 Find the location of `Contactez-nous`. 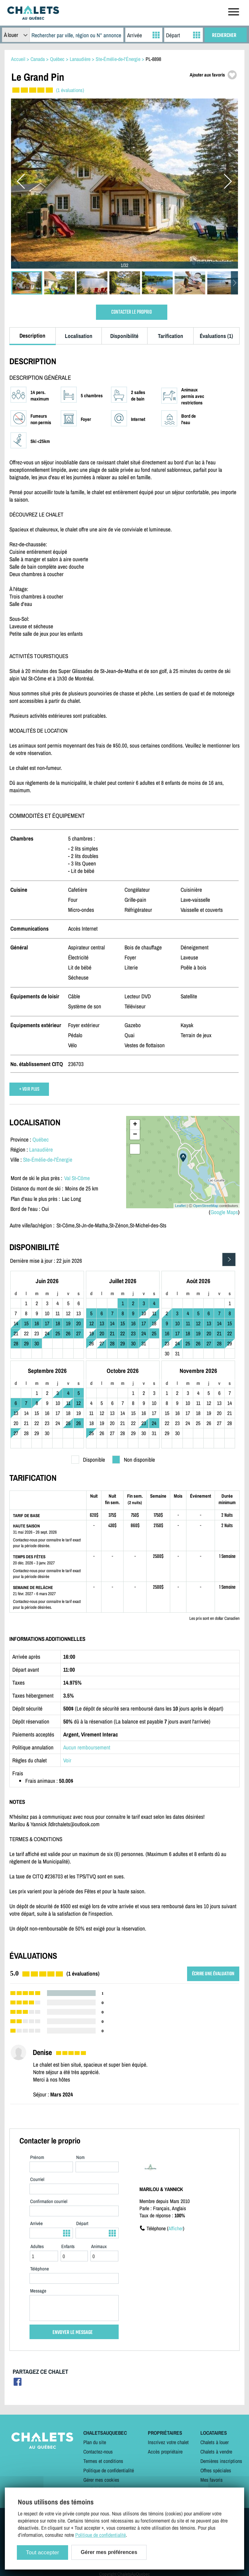

Contactez-nous is located at coordinates (98, 2451).